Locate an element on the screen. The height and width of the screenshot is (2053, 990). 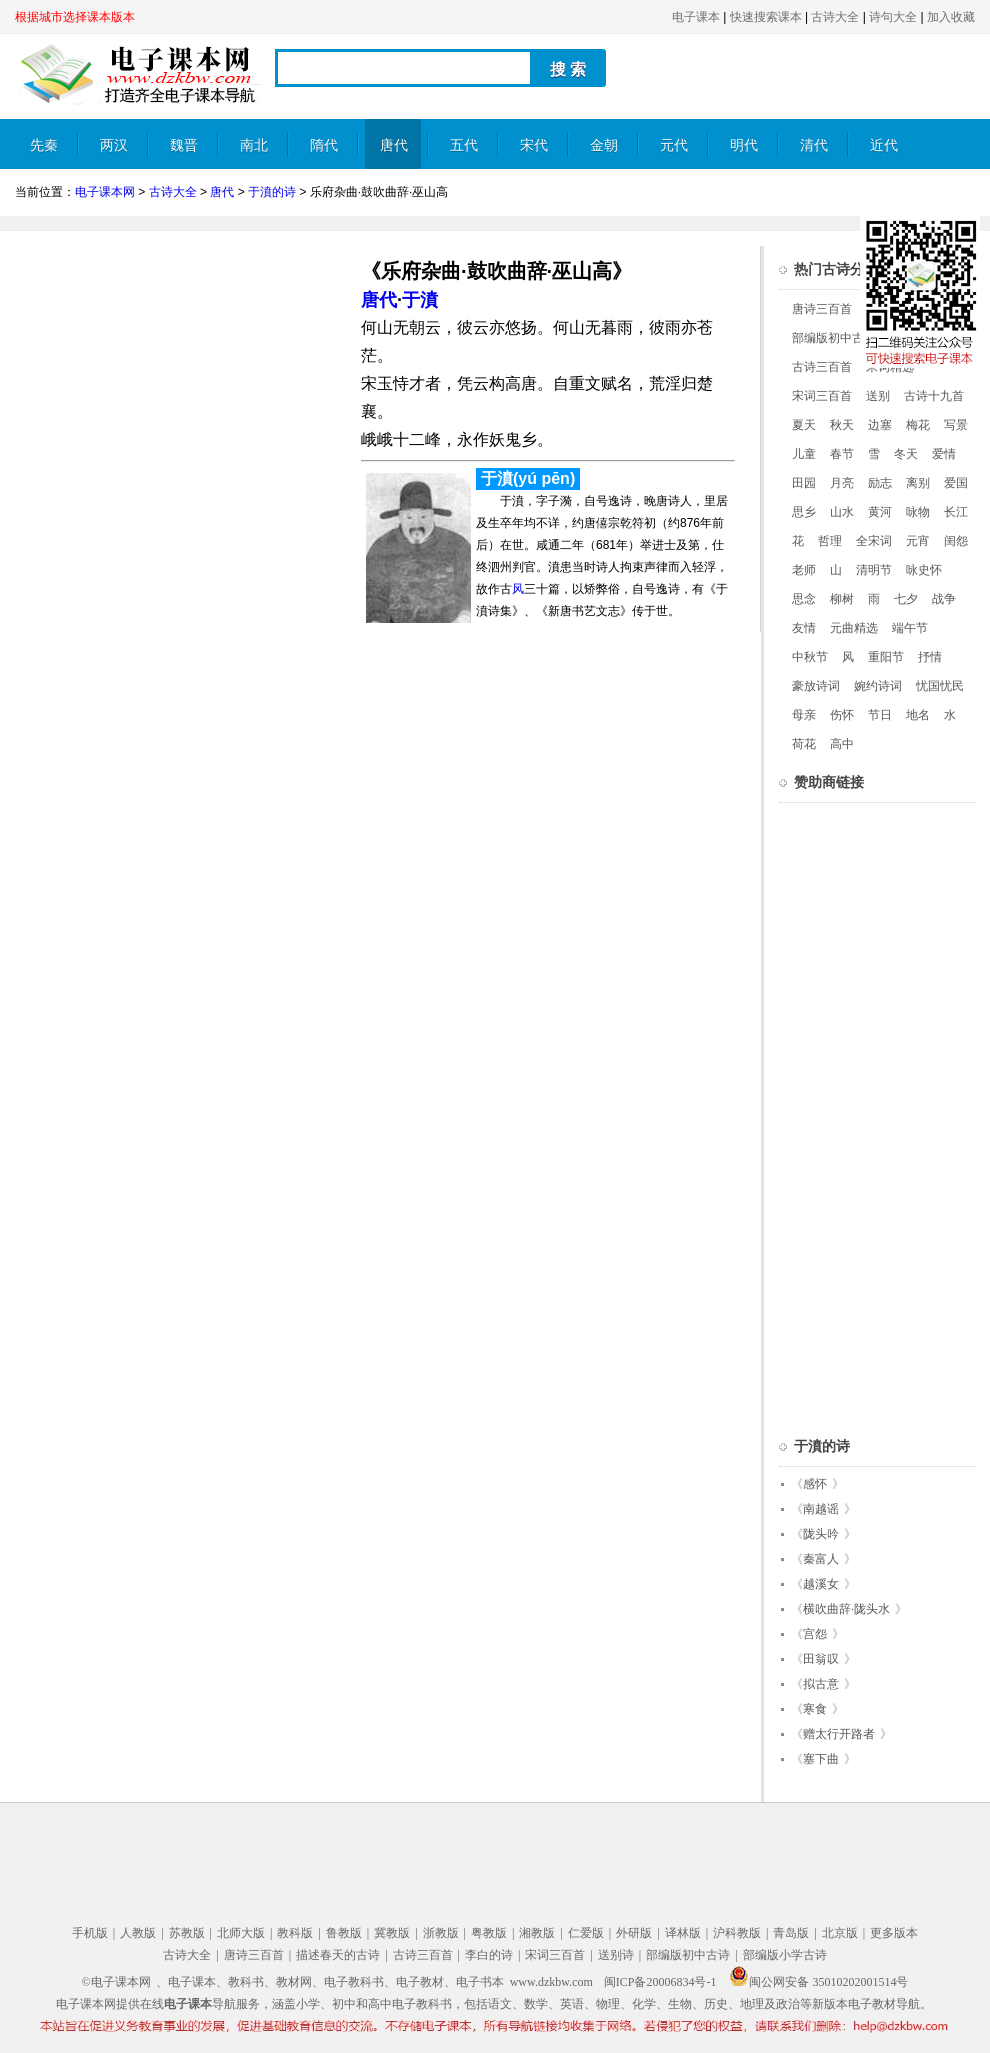
加入收藏 is located at coordinates (951, 17).